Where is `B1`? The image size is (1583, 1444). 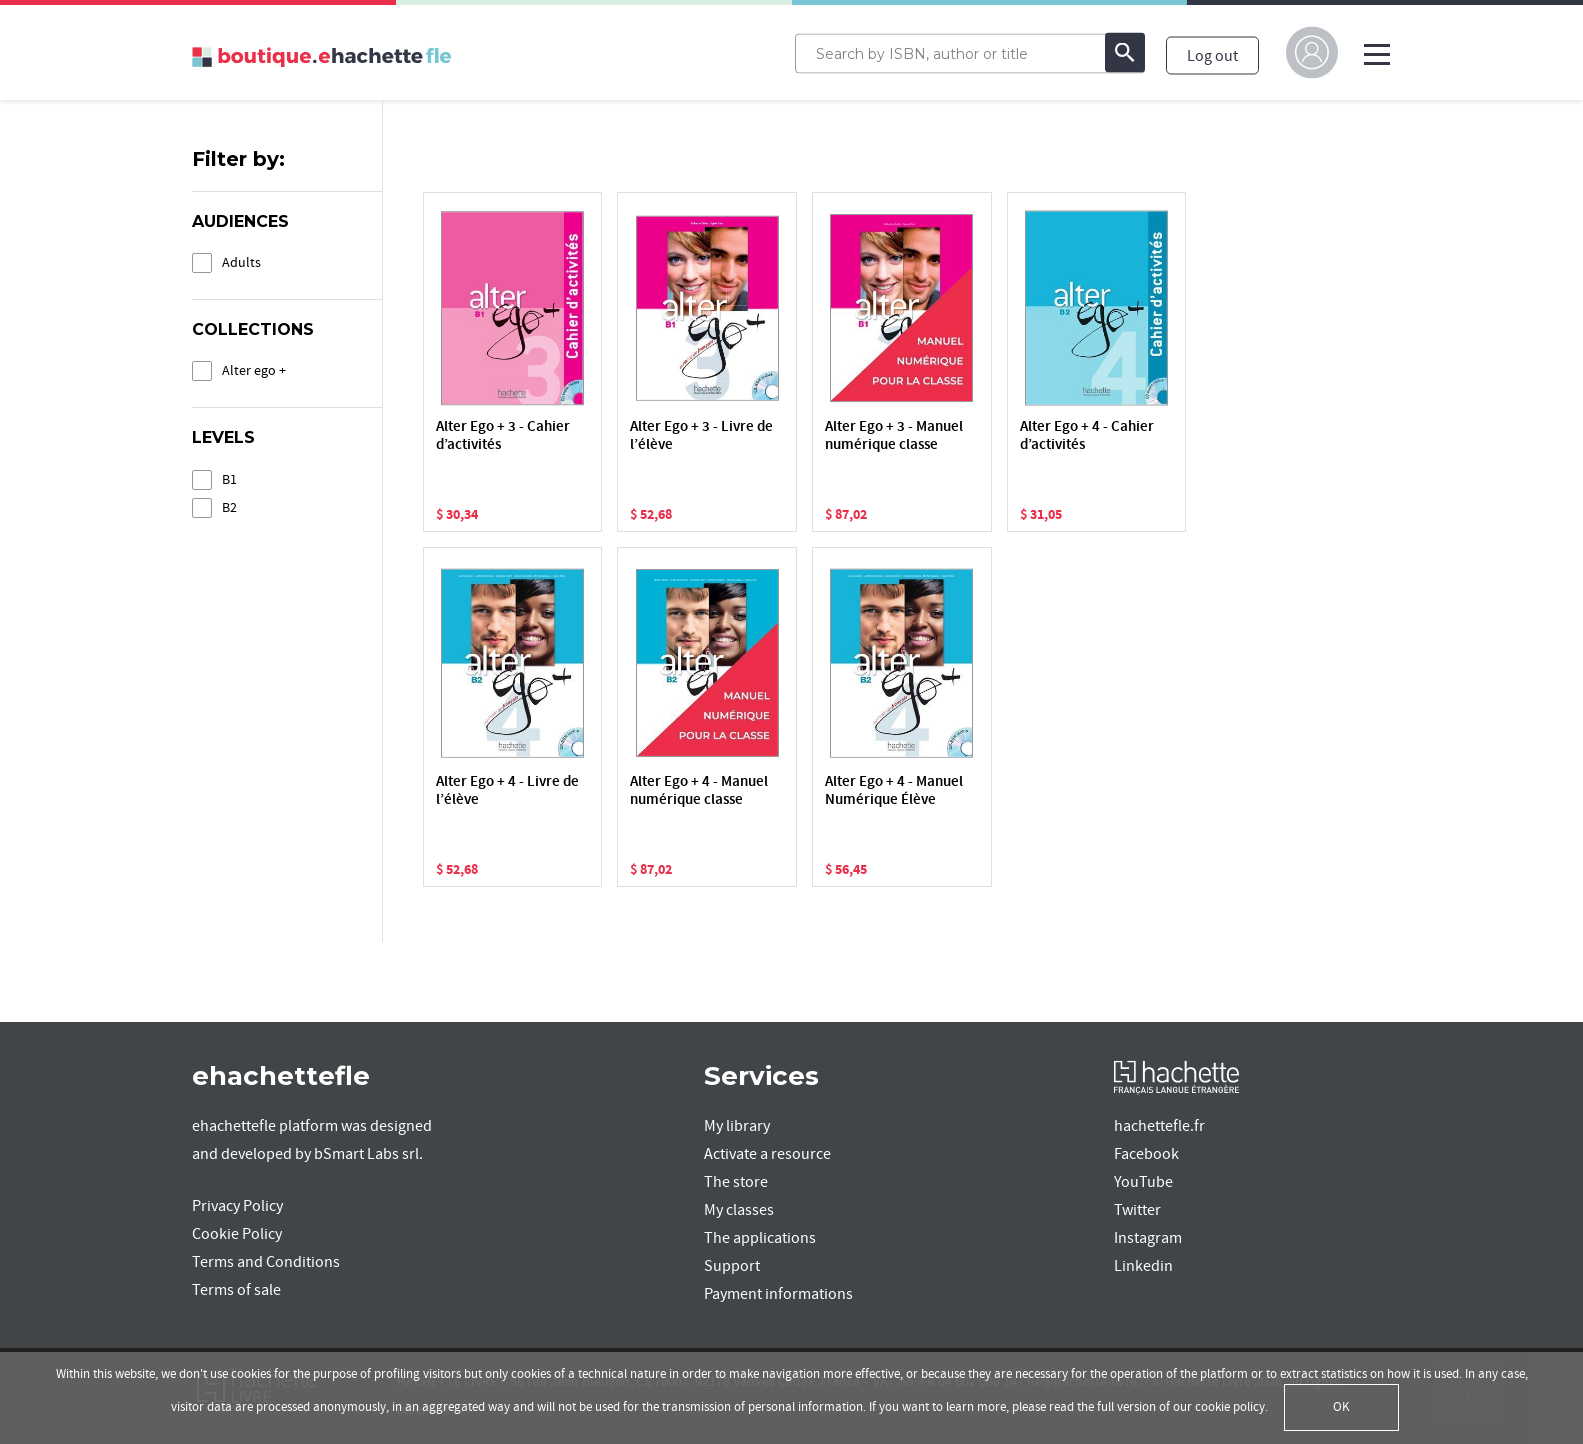 B1 is located at coordinates (229, 479).